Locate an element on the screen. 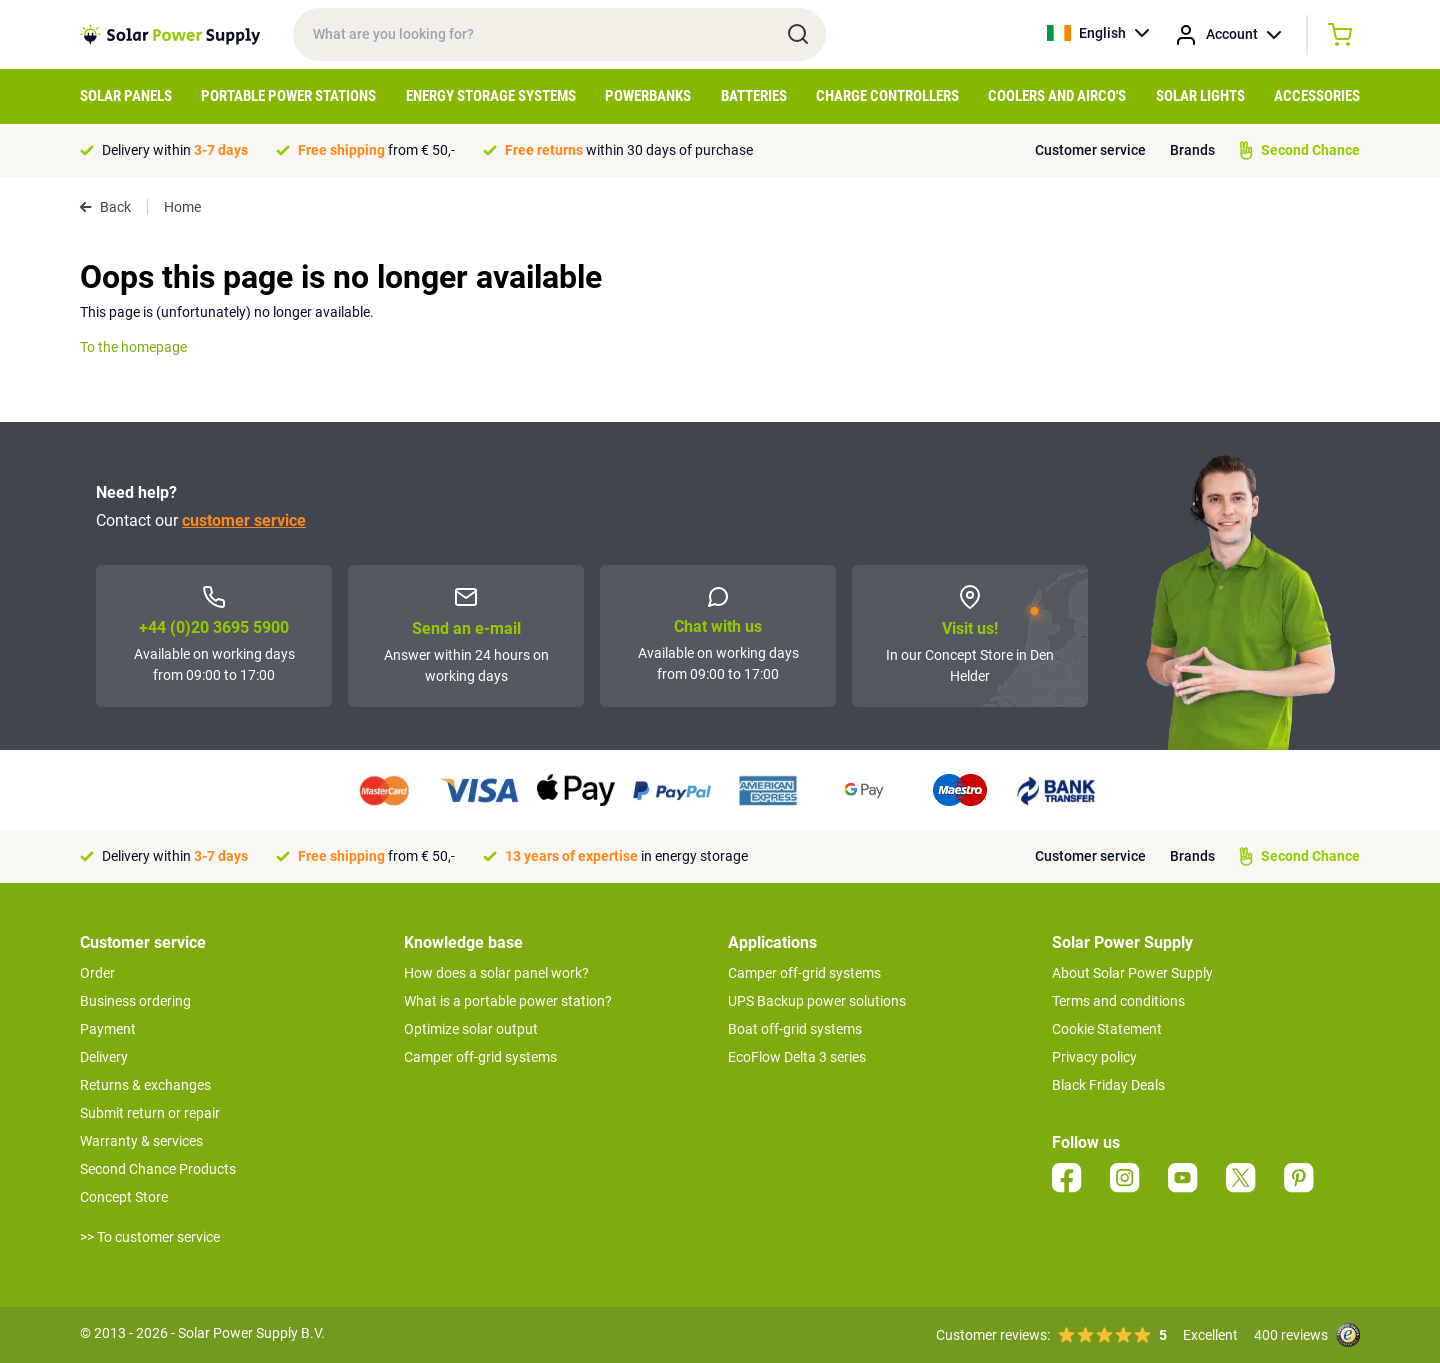 The width and height of the screenshot is (1440, 1363). >> To customer service is located at coordinates (150, 1237).